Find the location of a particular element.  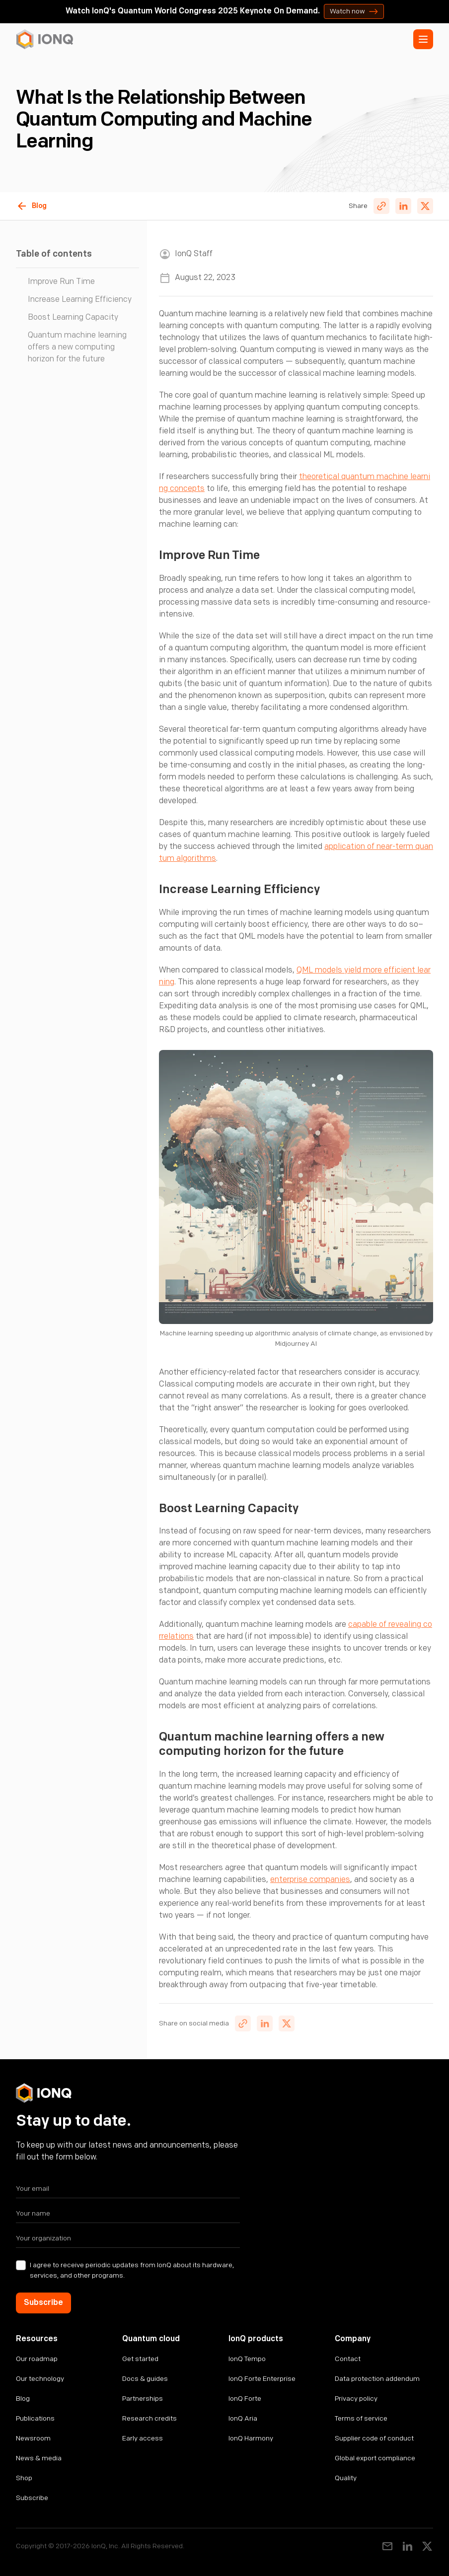

Subscribe is located at coordinates (32, 2498).